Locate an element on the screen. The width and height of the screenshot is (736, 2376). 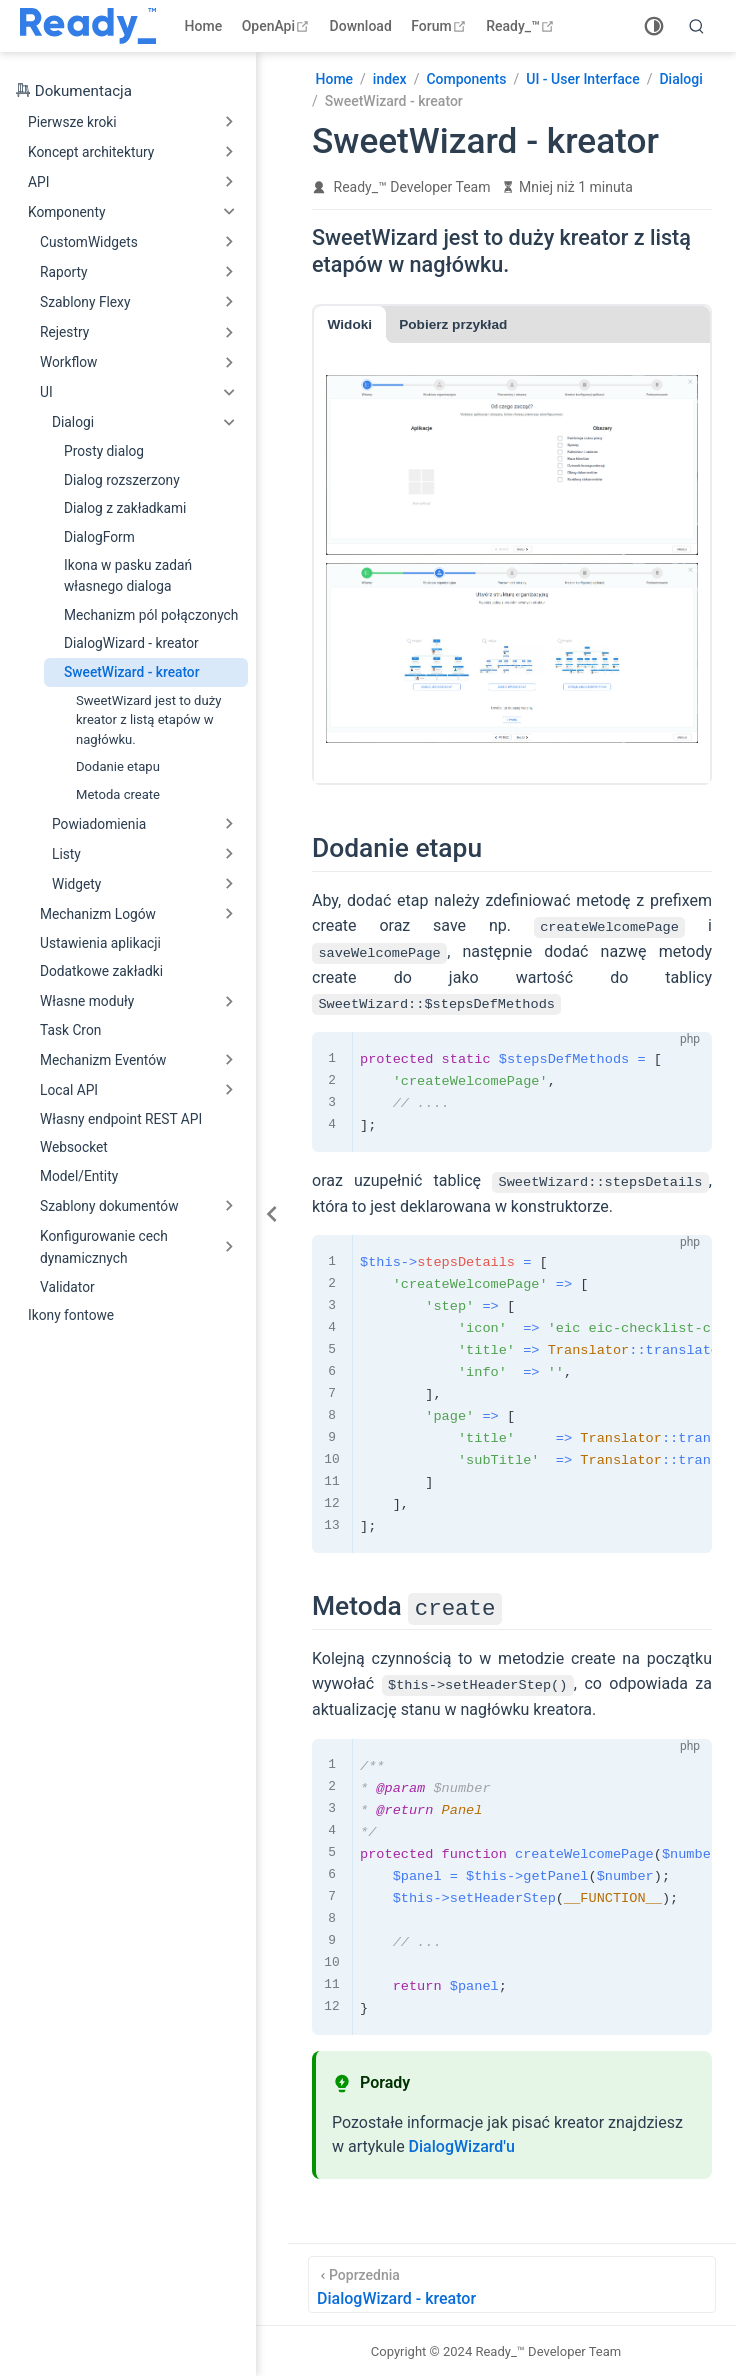
Dialog z zakładkami is located at coordinates (125, 508).